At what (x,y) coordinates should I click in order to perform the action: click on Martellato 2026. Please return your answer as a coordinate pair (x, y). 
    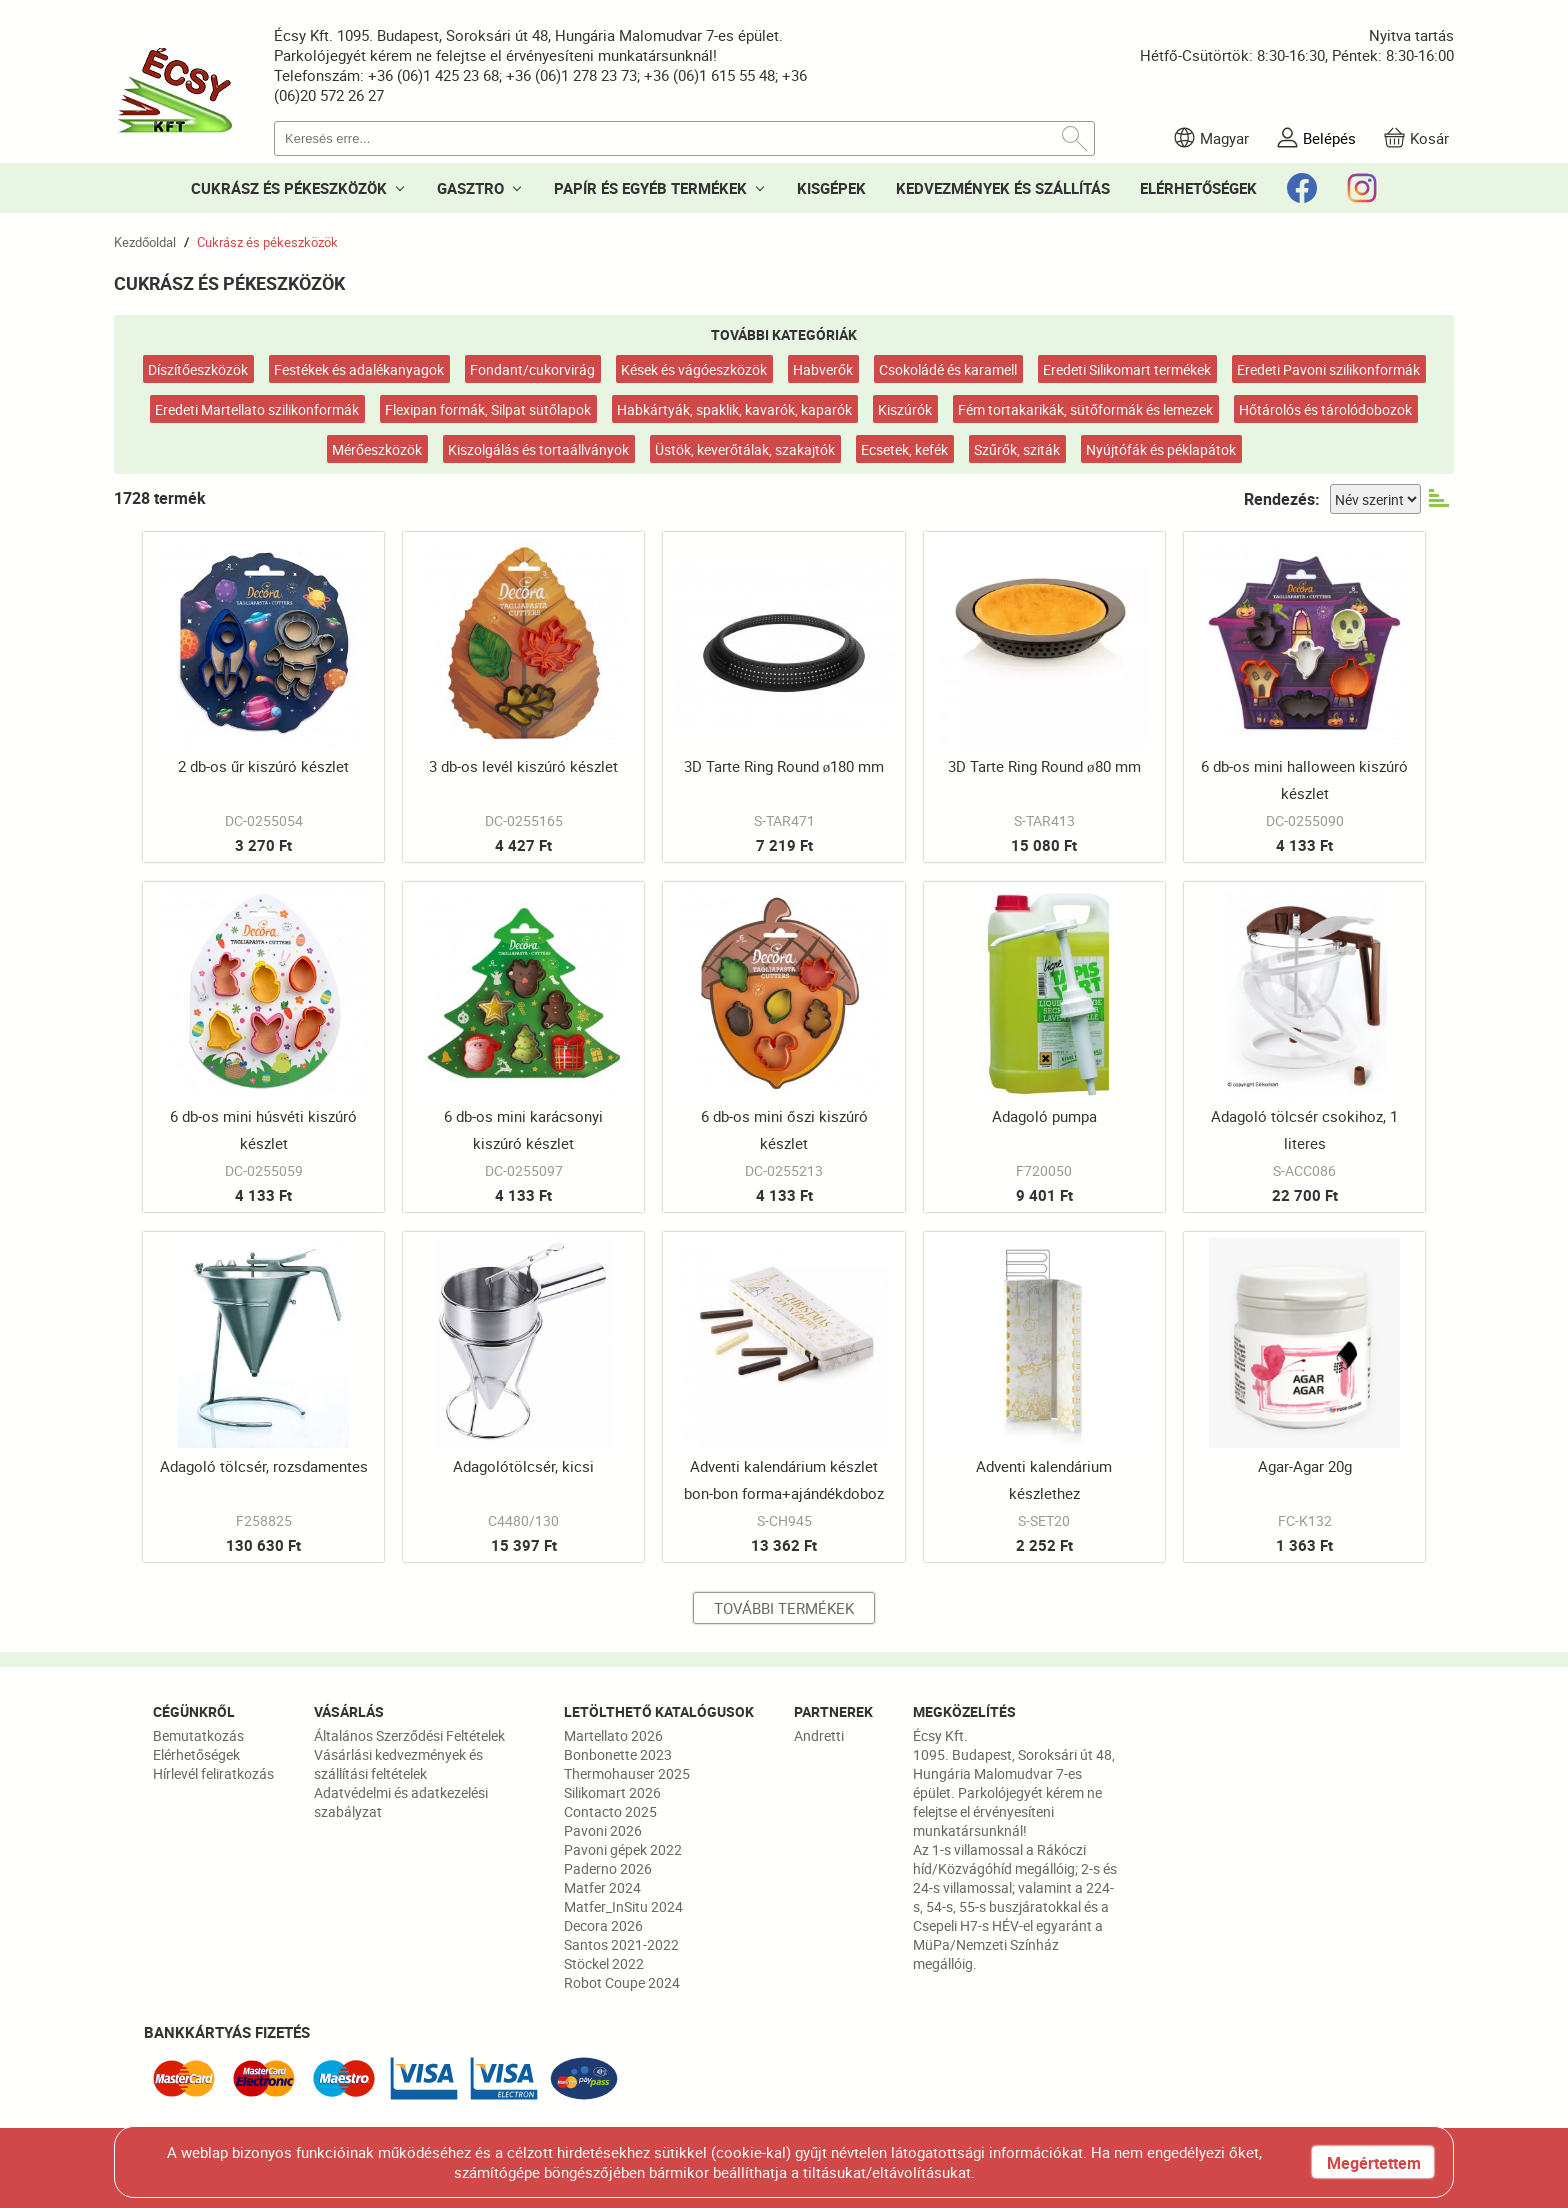
    Looking at the image, I should click on (613, 1735).